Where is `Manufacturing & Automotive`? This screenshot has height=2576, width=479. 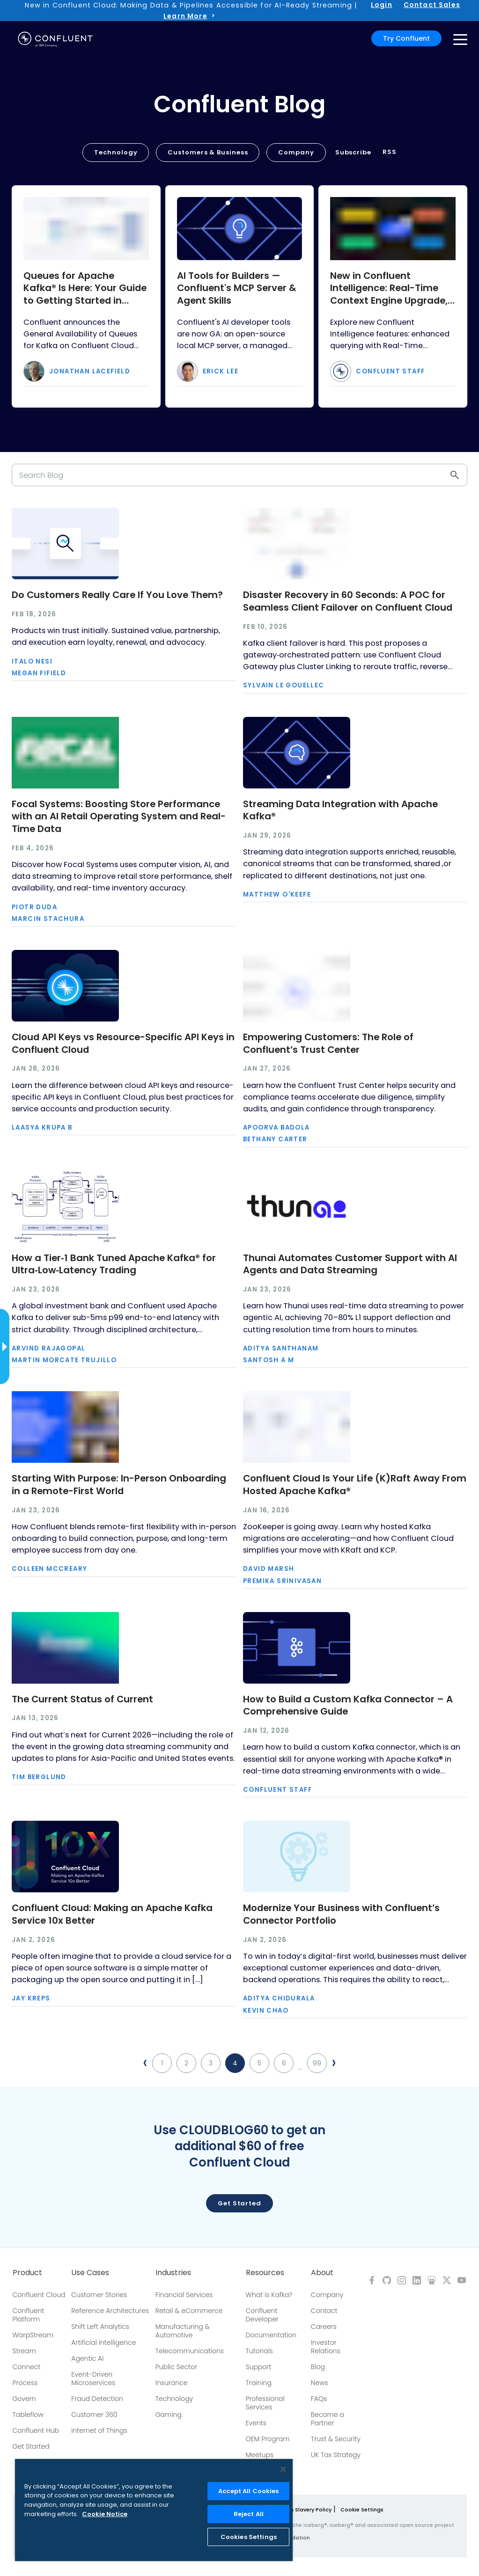
Manufacturing & Automotive is located at coordinates (182, 2331).